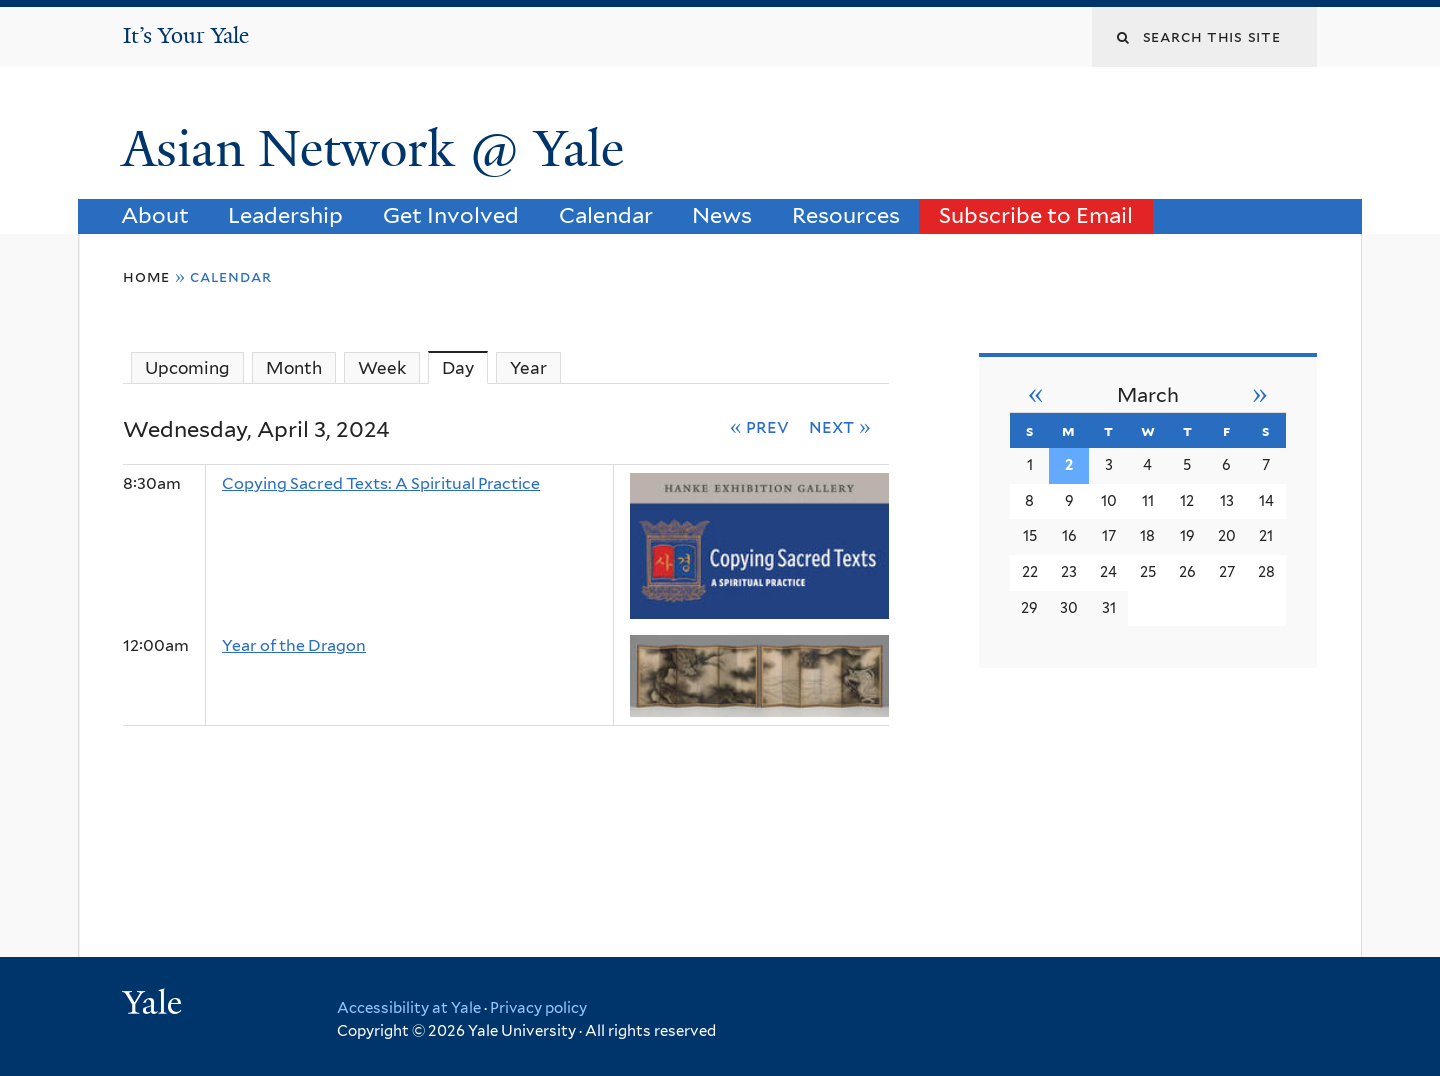  What do you see at coordinates (409, 1008) in the screenshot?
I see `Accessibility at Yale` at bounding box center [409, 1008].